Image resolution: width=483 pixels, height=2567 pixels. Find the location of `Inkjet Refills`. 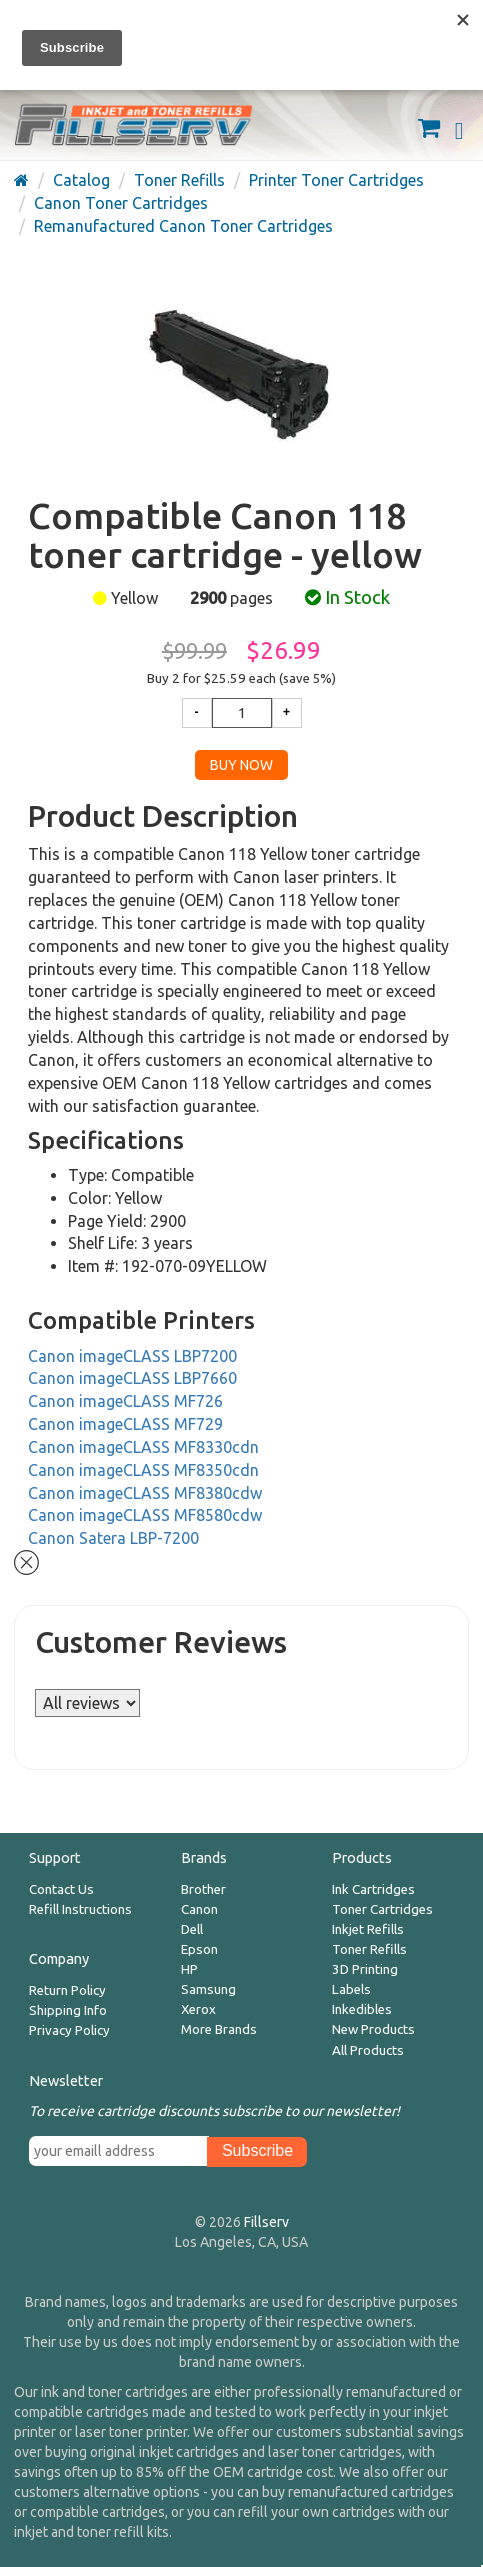

Inkjet Refills is located at coordinates (368, 1929).